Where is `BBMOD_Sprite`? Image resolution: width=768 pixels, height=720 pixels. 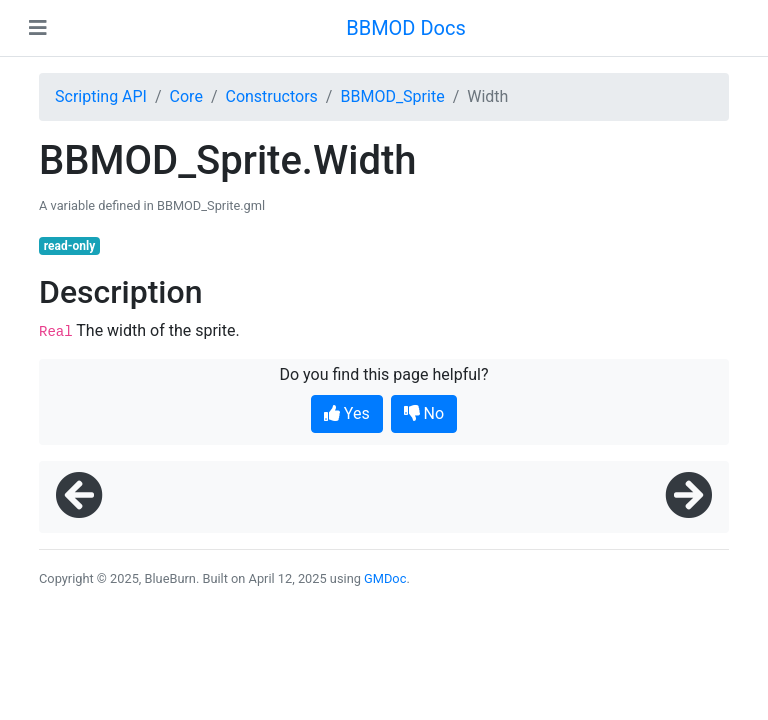 BBMOD_Sprite is located at coordinates (392, 96).